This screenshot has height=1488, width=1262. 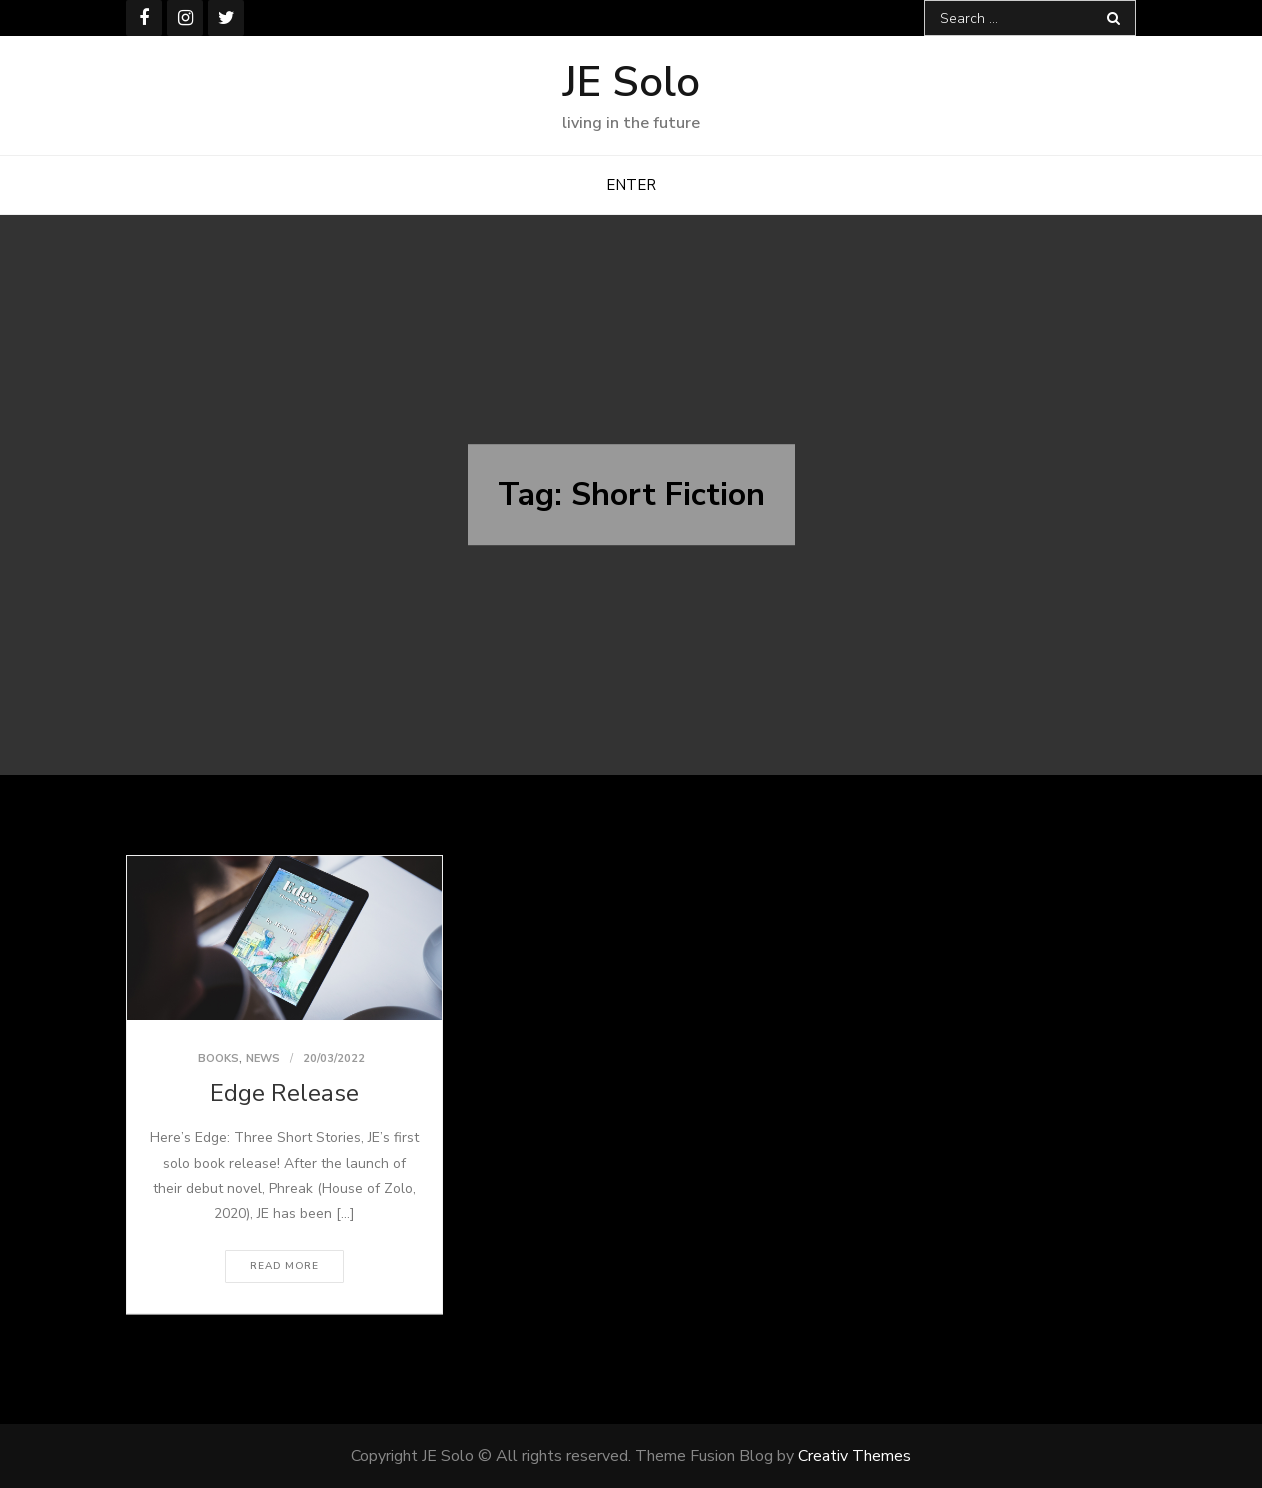 I want to click on ENTER, so click(x=631, y=185).